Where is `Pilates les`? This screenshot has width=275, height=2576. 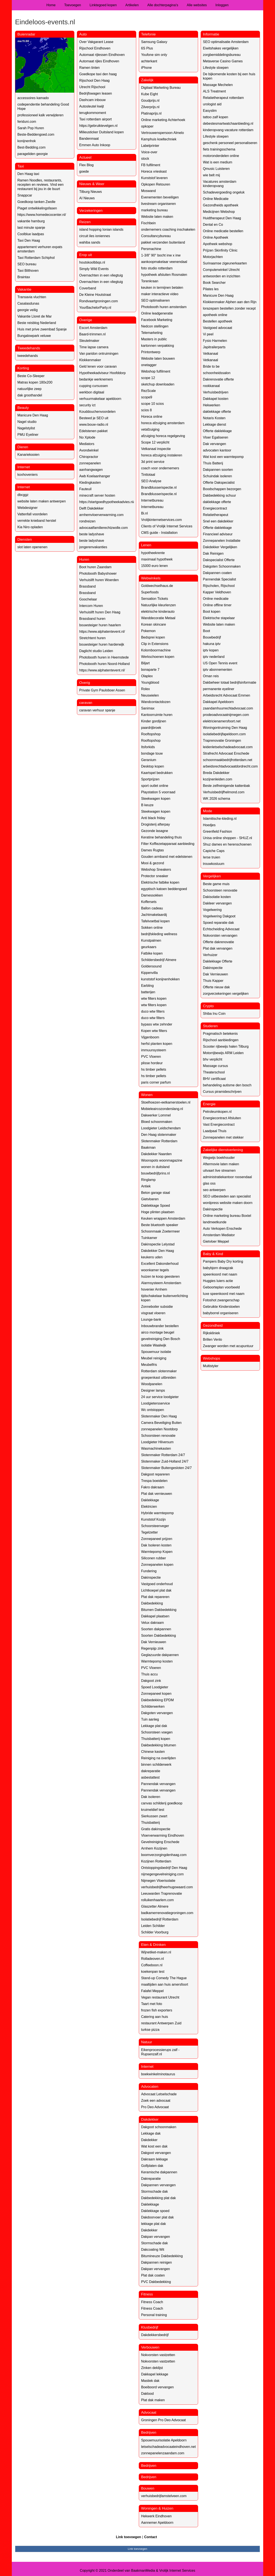 Pilates les is located at coordinates (211, 289).